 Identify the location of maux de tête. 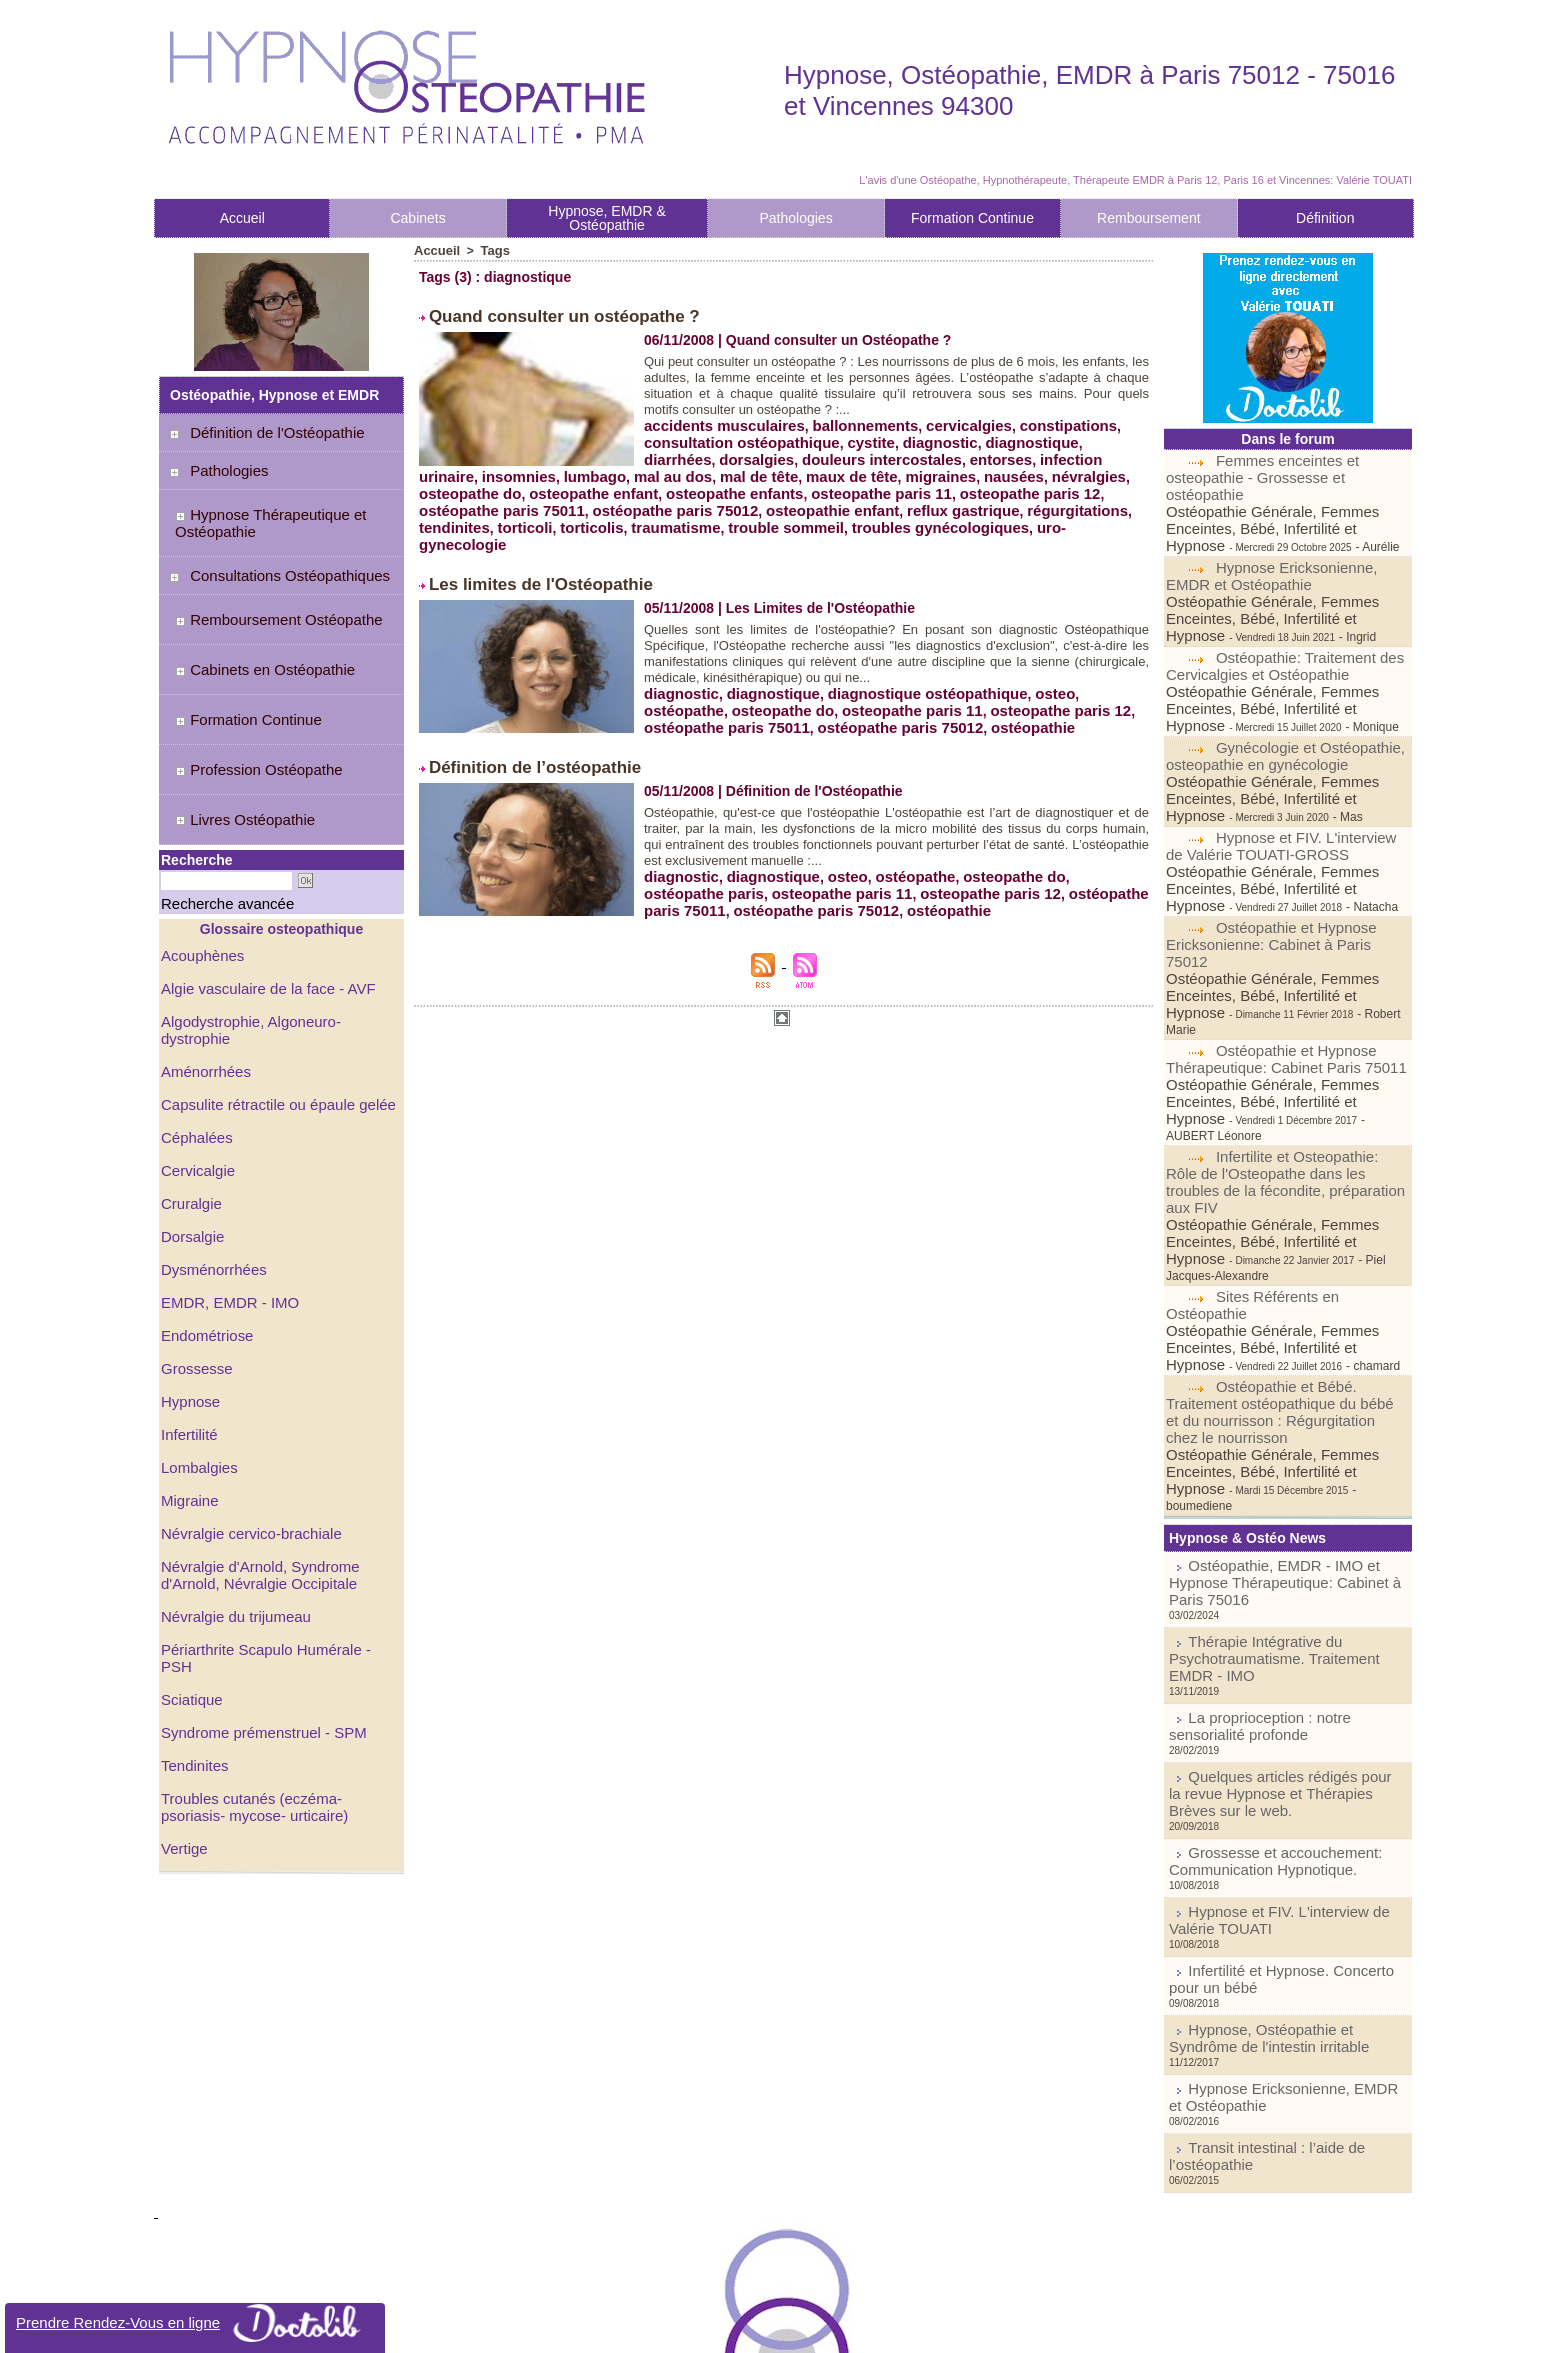
(915, 468).